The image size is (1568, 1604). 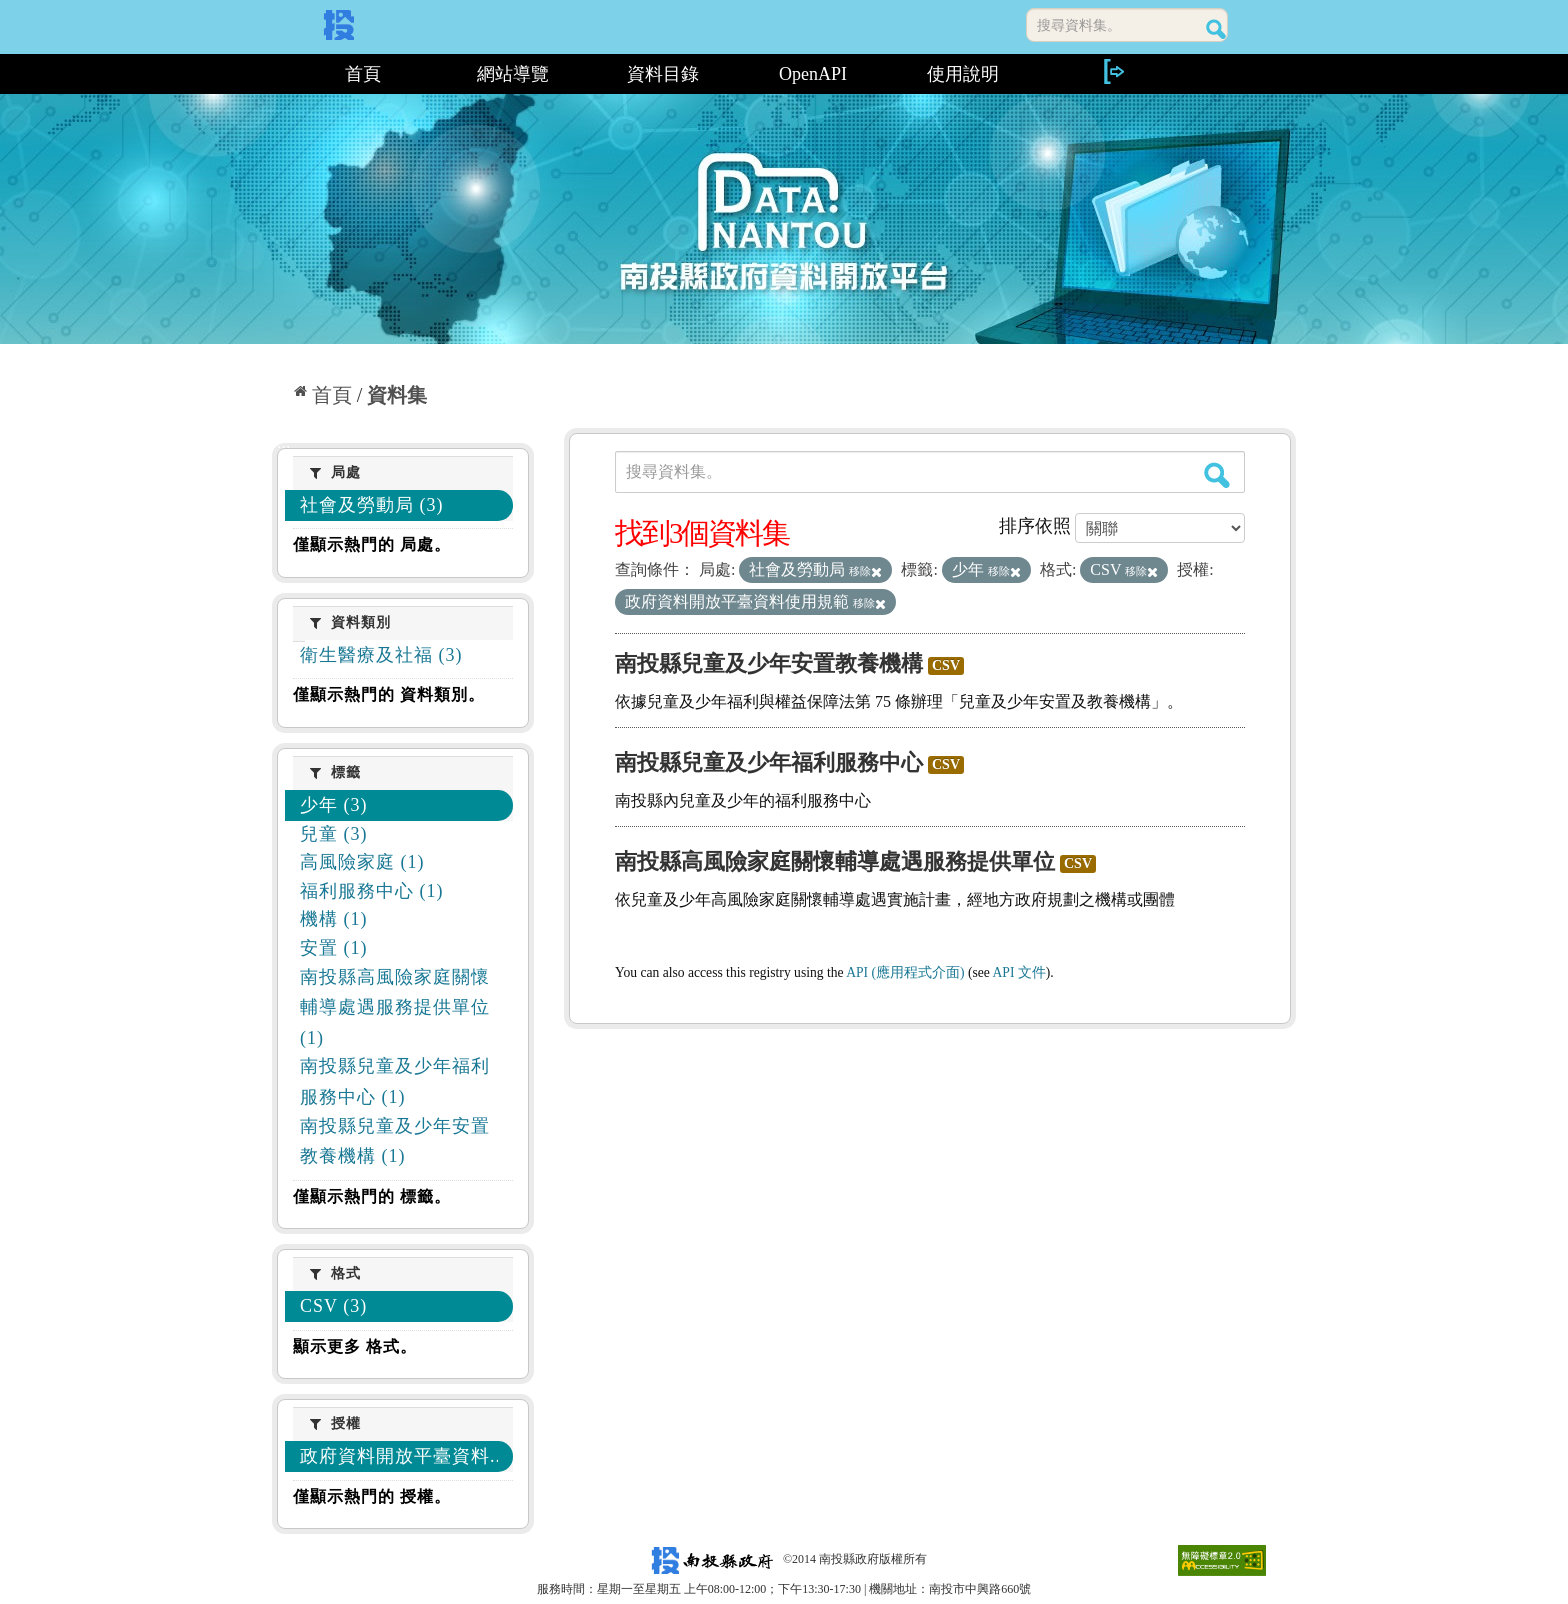 What do you see at coordinates (389, 694) in the screenshot?
I see `僅顯示熱門的 資料類別。` at bounding box center [389, 694].